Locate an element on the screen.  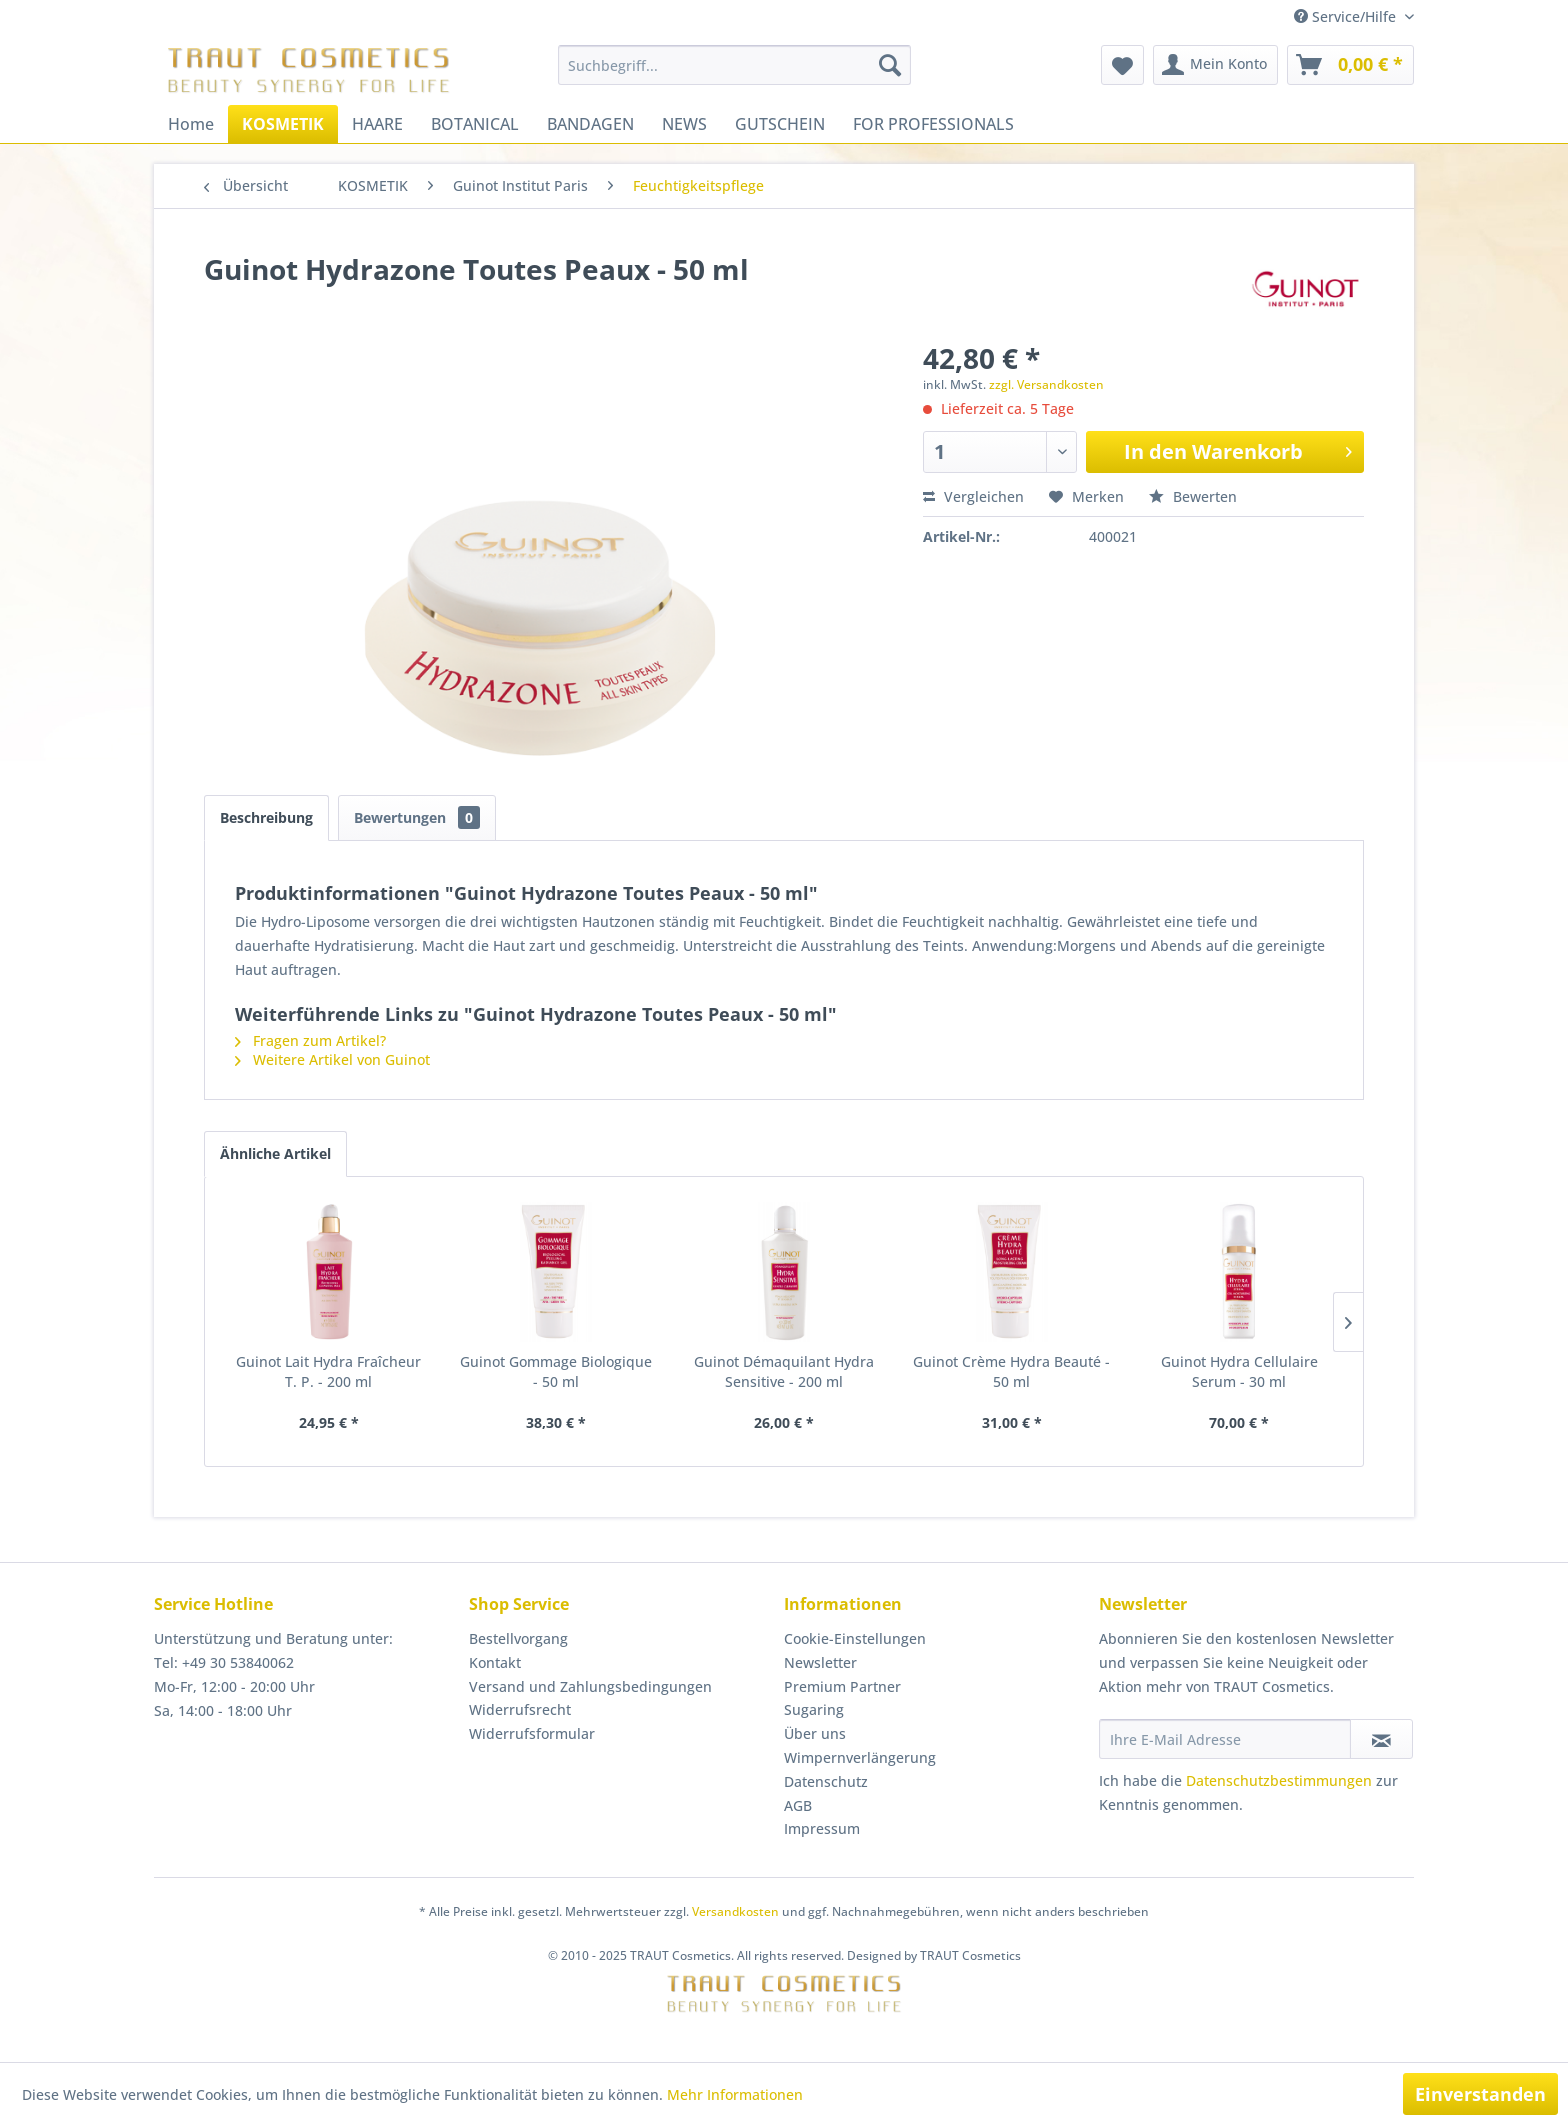
Widerrufsformular is located at coordinates (532, 1733).